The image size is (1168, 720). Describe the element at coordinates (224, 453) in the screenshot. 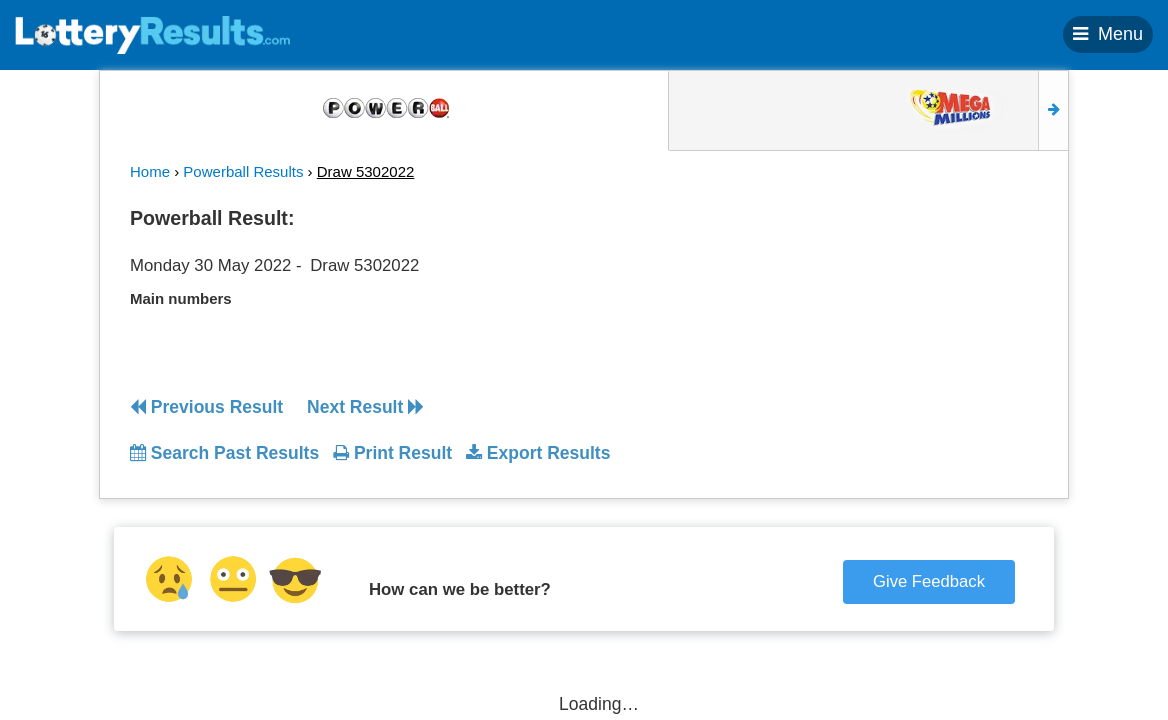

I see `Search Past Results` at that location.